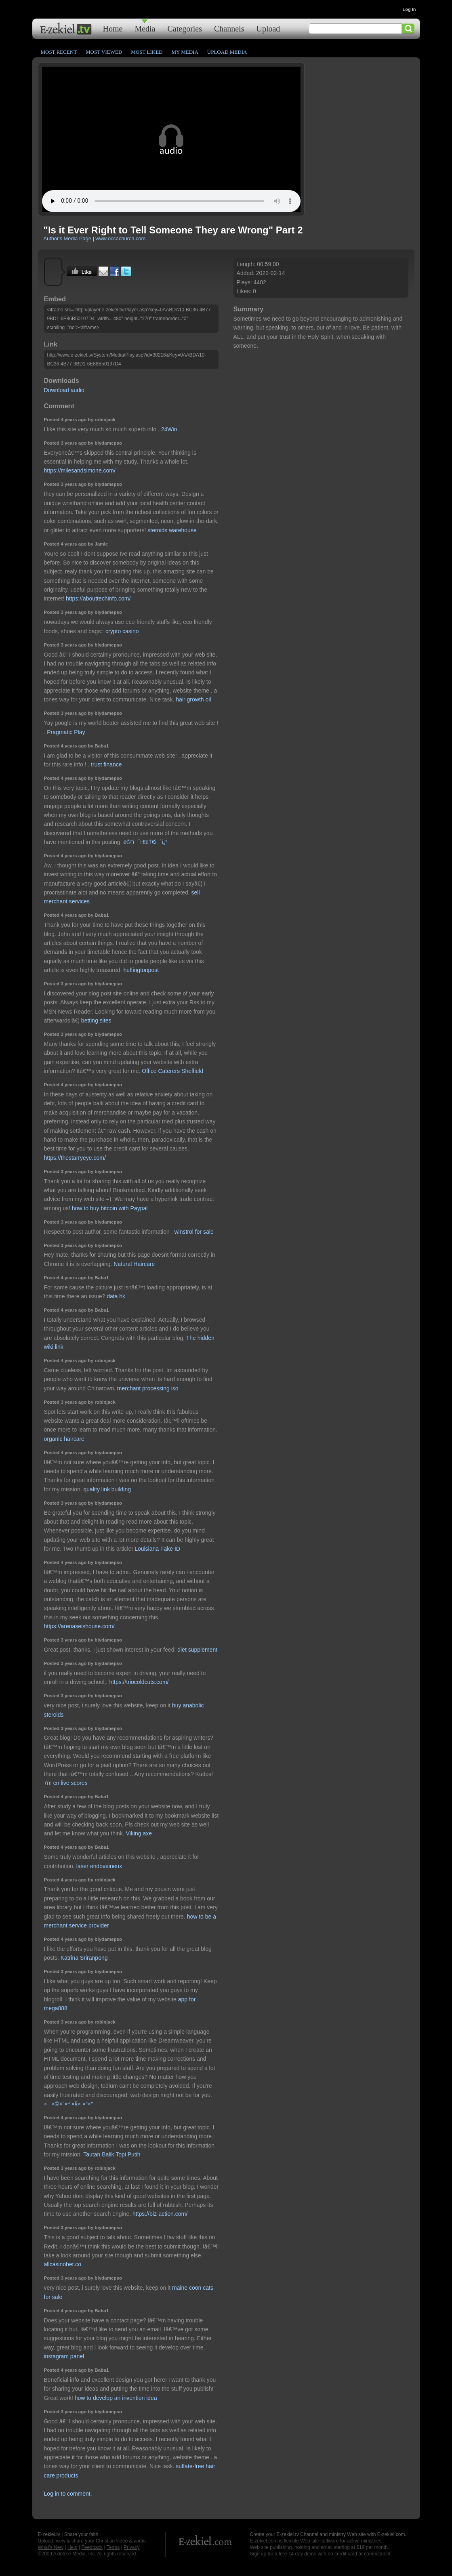 The width and height of the screenshot is (452, 2576). What do you see at coordinates (197, 1649) in the screenshot?
I see `diet supplement` at bounding box center [197, 1649].